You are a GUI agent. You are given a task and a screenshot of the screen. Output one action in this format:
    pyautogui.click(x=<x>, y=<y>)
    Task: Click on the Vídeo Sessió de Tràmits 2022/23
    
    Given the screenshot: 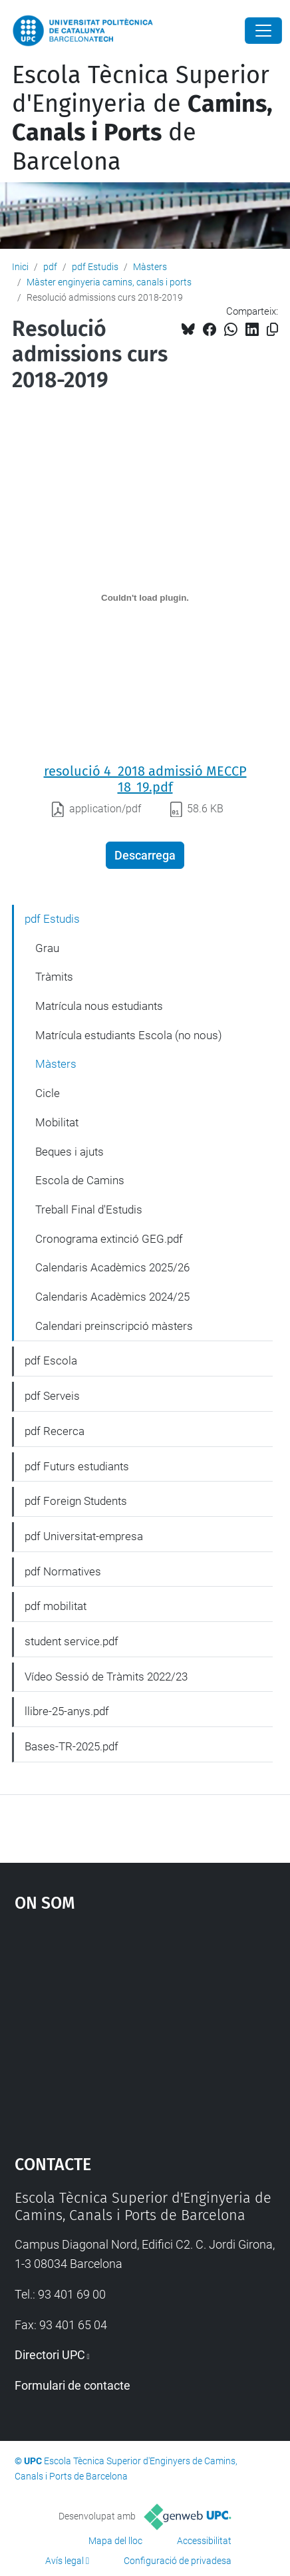 What is the action you would take?
    pyautogui.click(x=106, y=1676)
    